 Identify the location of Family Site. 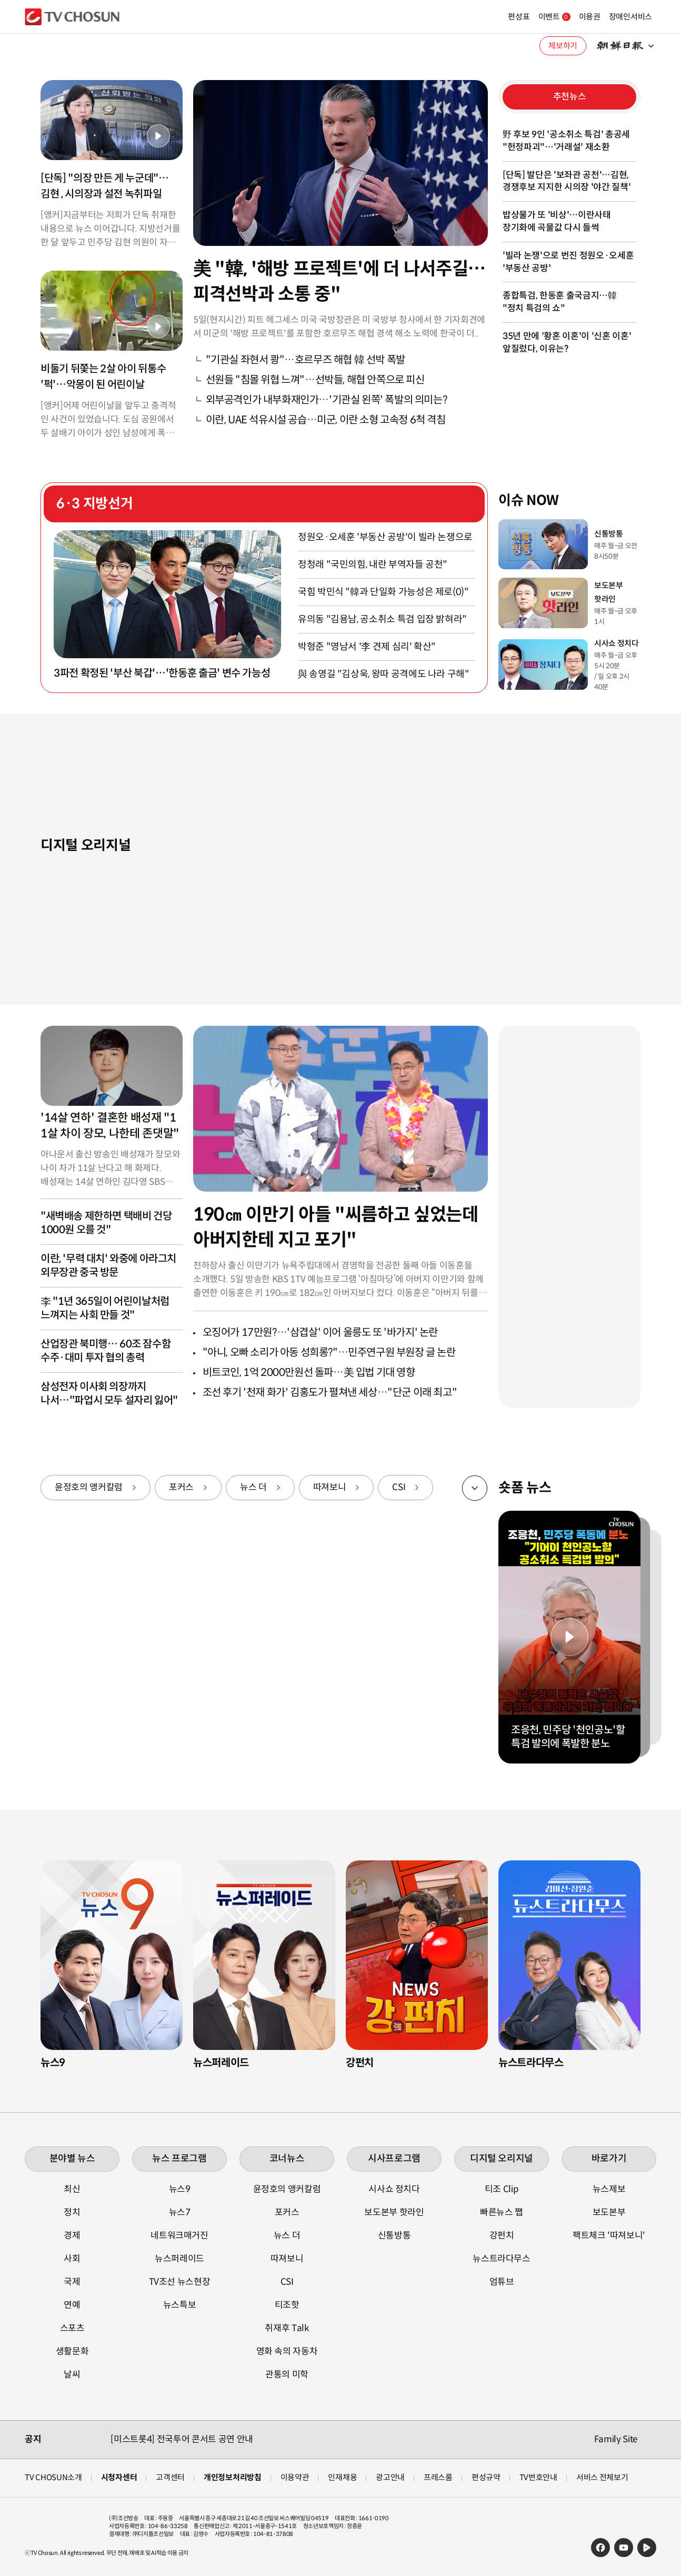
(615, 2439).